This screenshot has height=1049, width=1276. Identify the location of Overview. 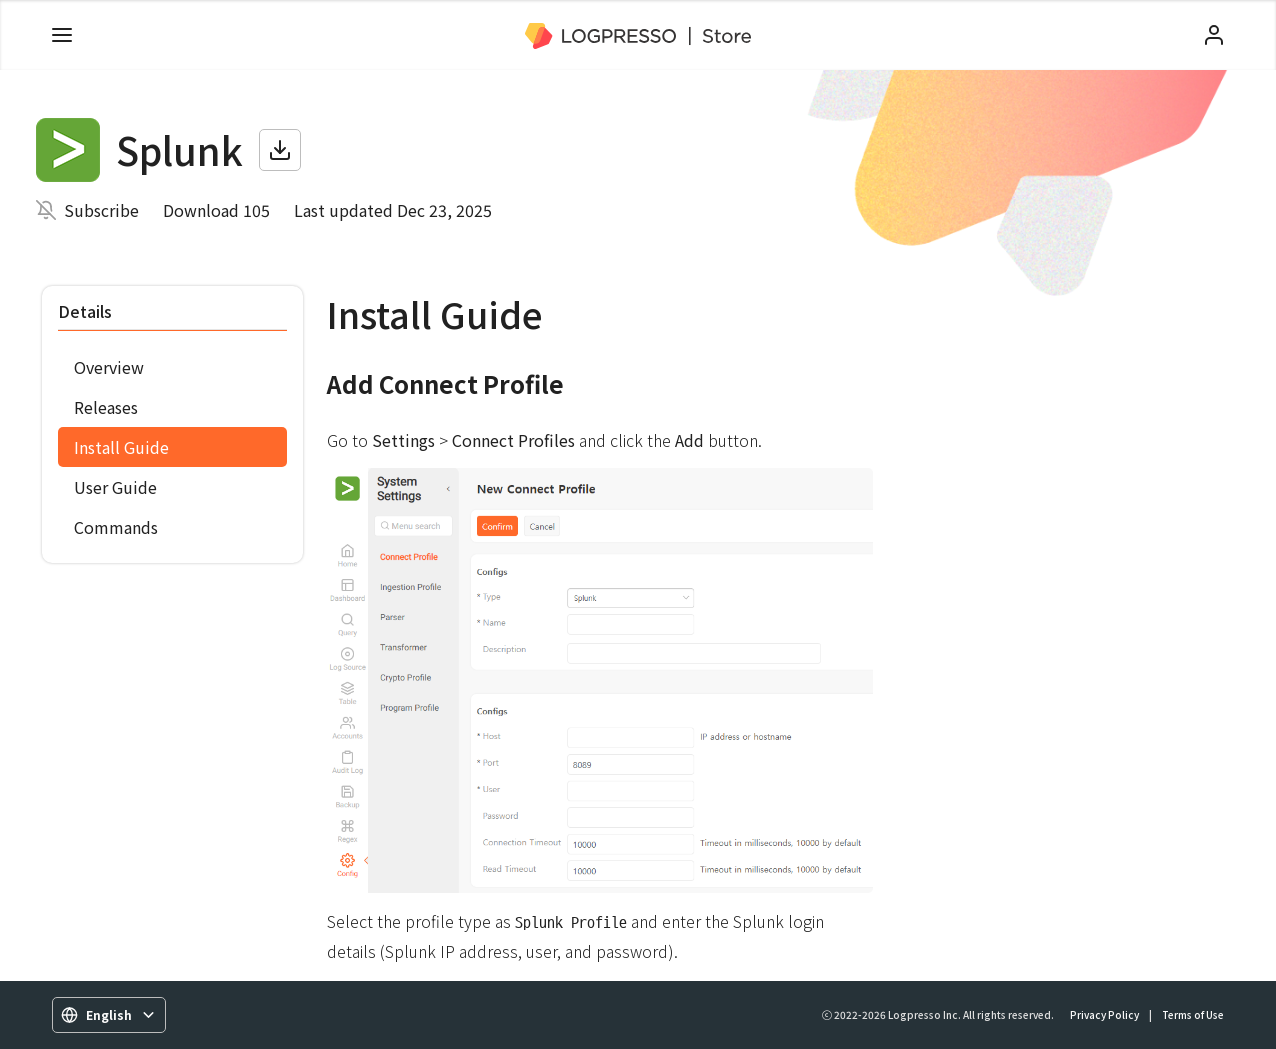
(109, 367).